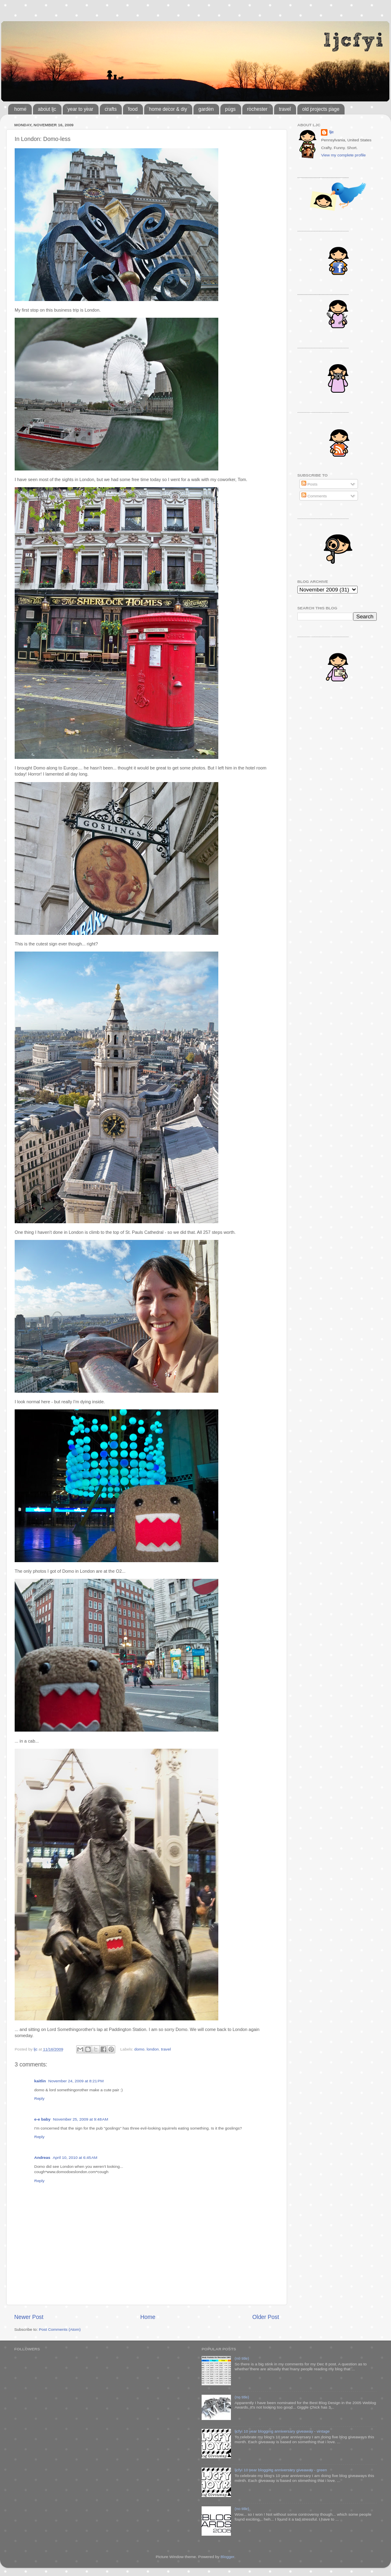 This screenshot has width=391, height=2576. Describe the element at coordinates (47, 109) in the screenshot. I see `about ljc` at that location.